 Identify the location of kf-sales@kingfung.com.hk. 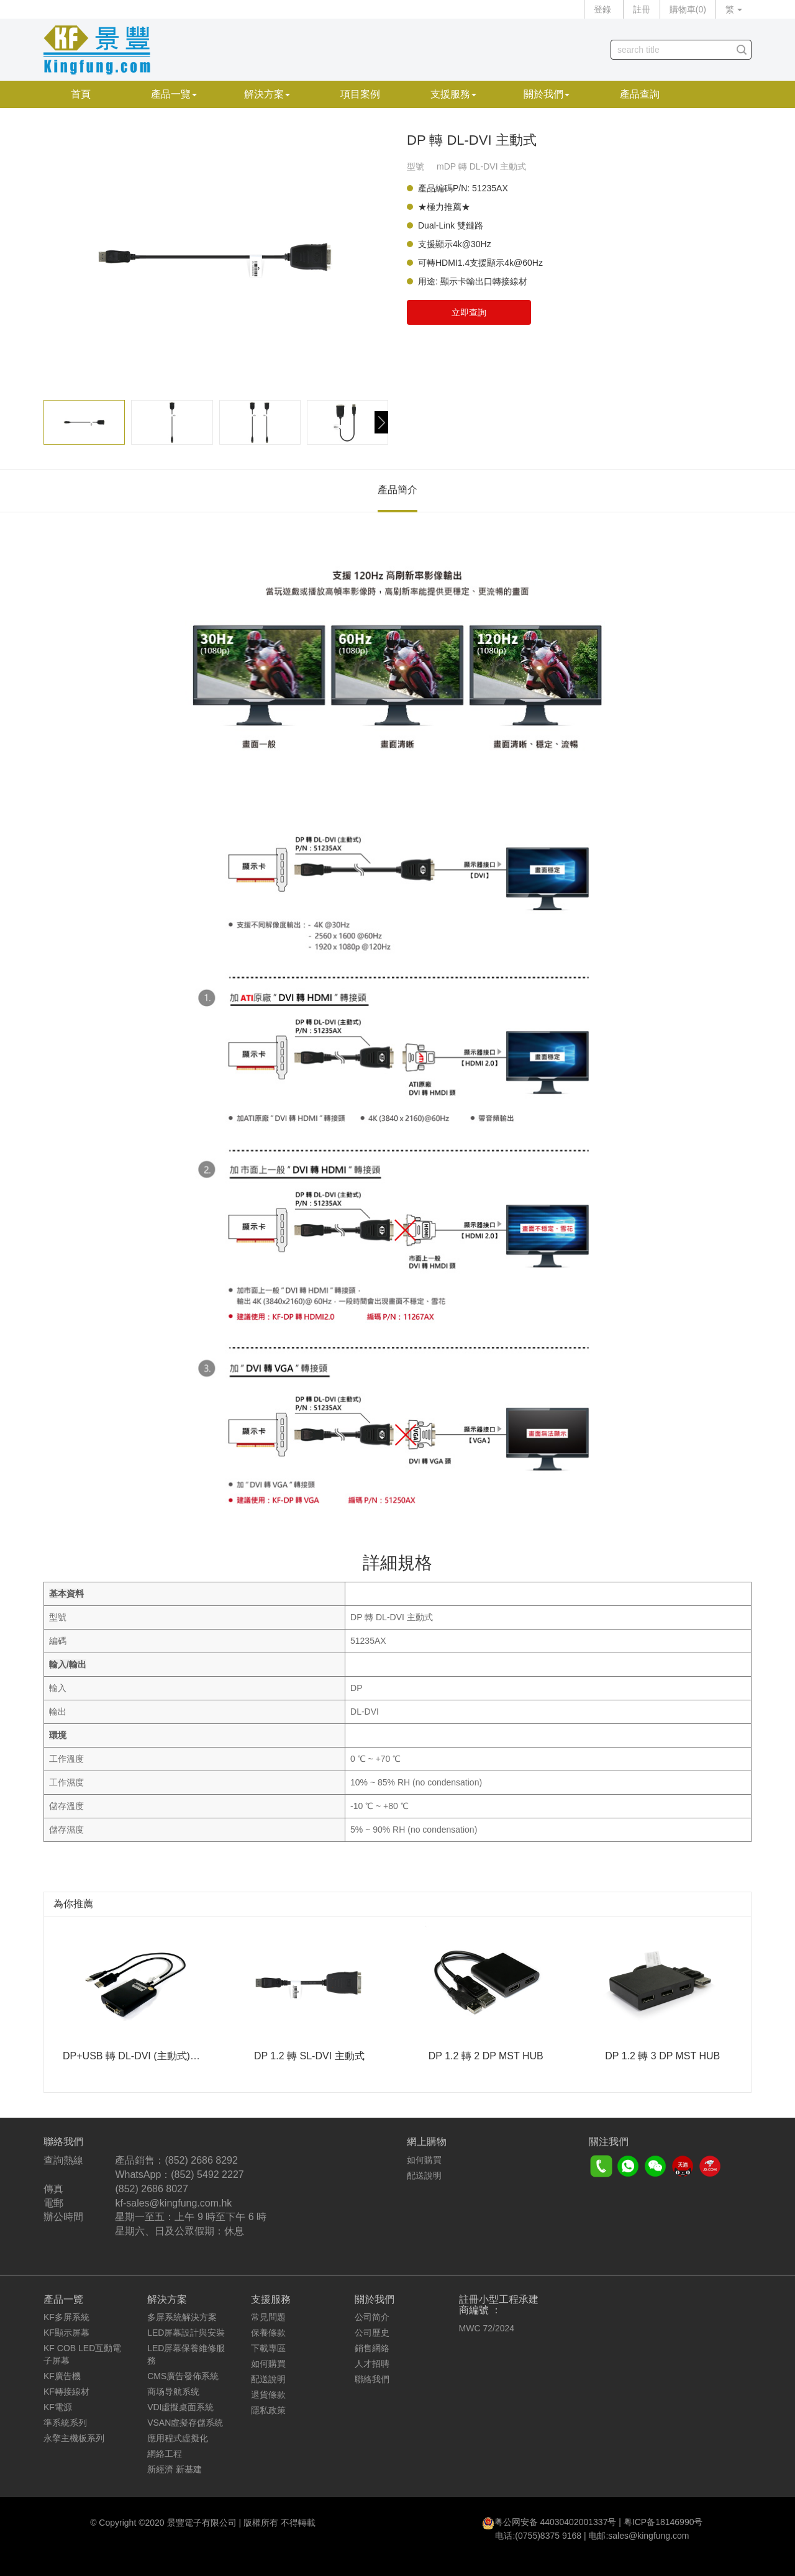
(173, 2203).